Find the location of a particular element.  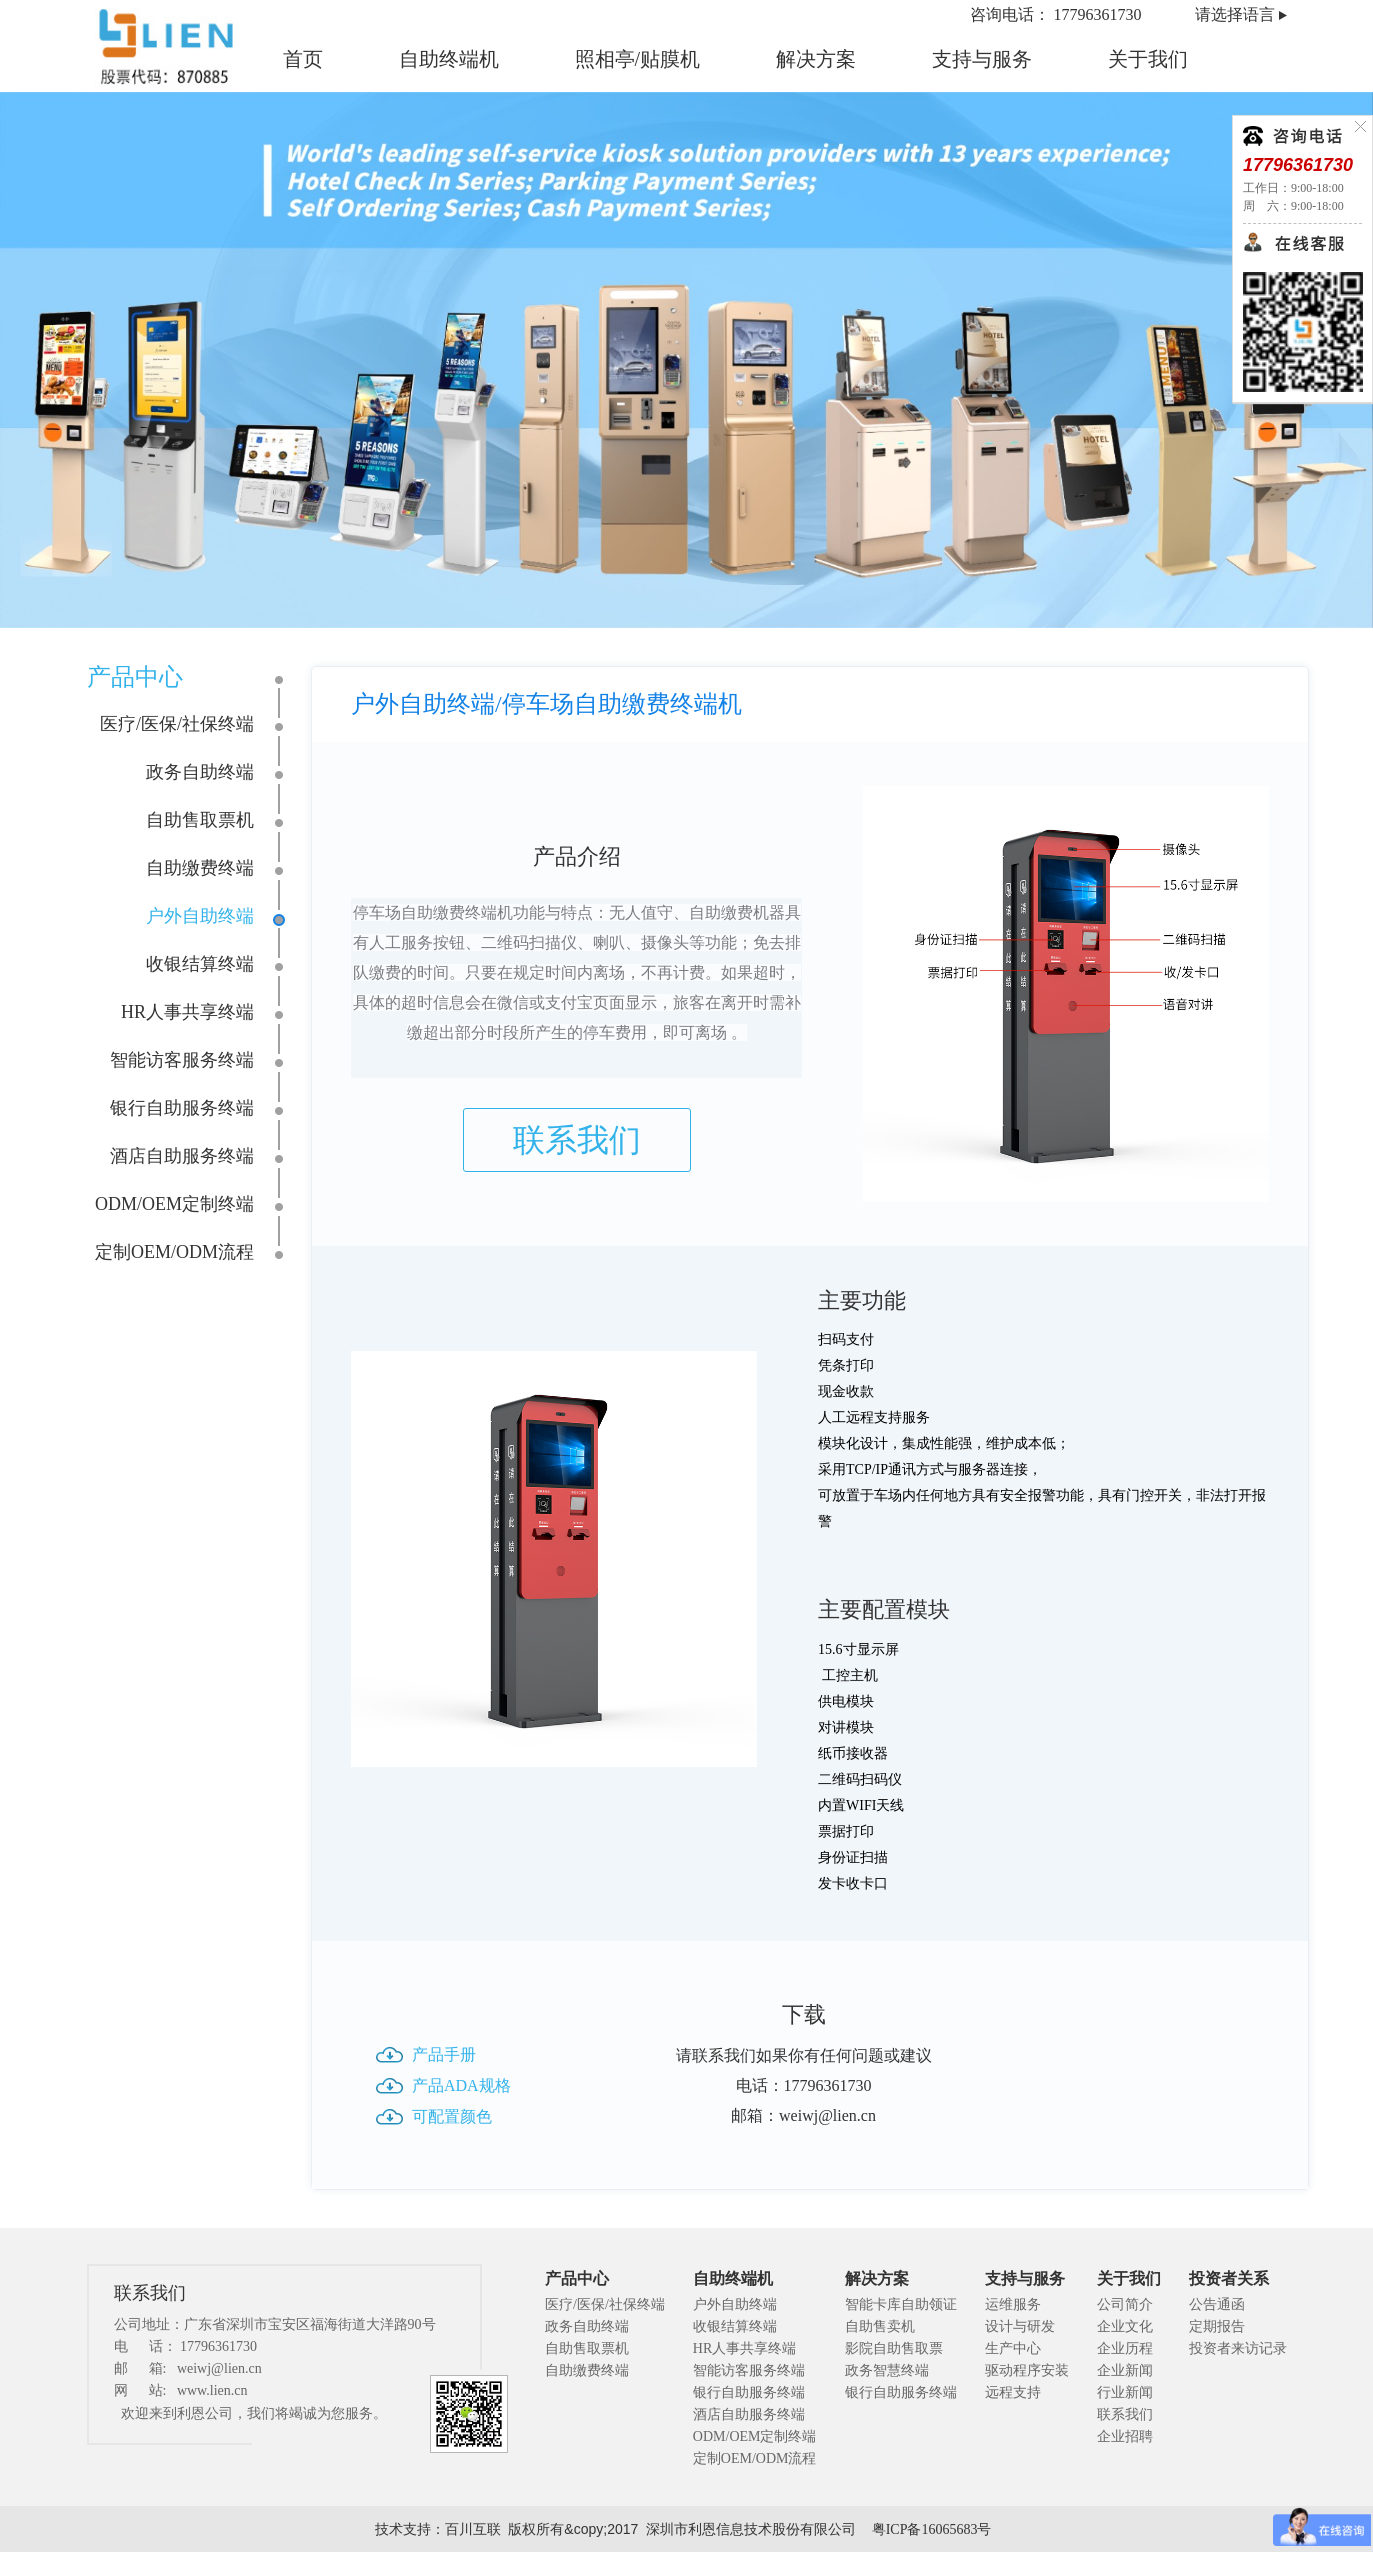

行业新闻 is located at coordinates (1125, 2392).